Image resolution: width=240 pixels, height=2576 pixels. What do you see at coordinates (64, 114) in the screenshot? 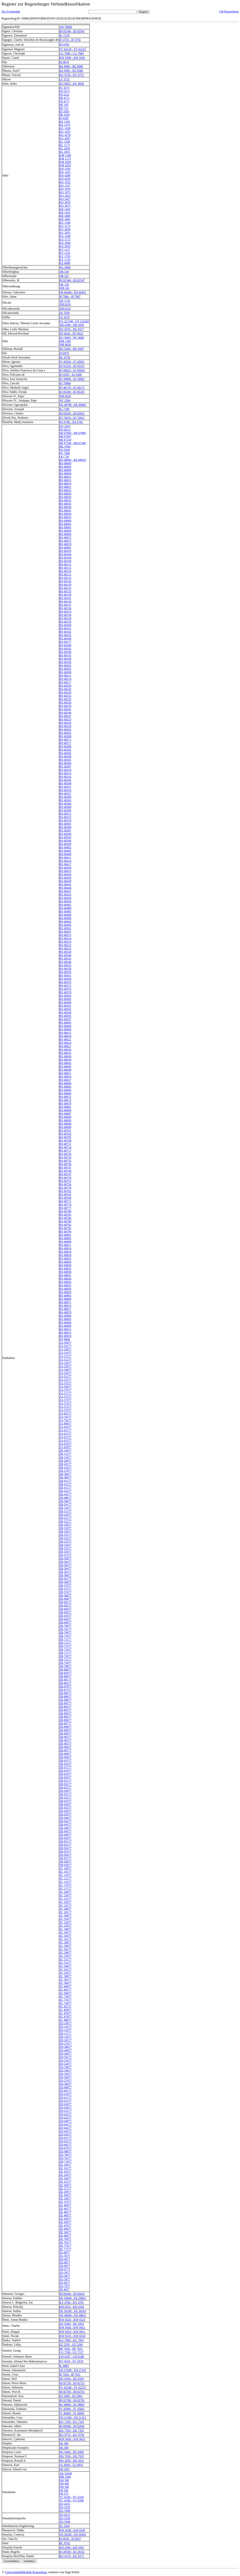
I see `IM 3505` at bounding box center [64, 114].